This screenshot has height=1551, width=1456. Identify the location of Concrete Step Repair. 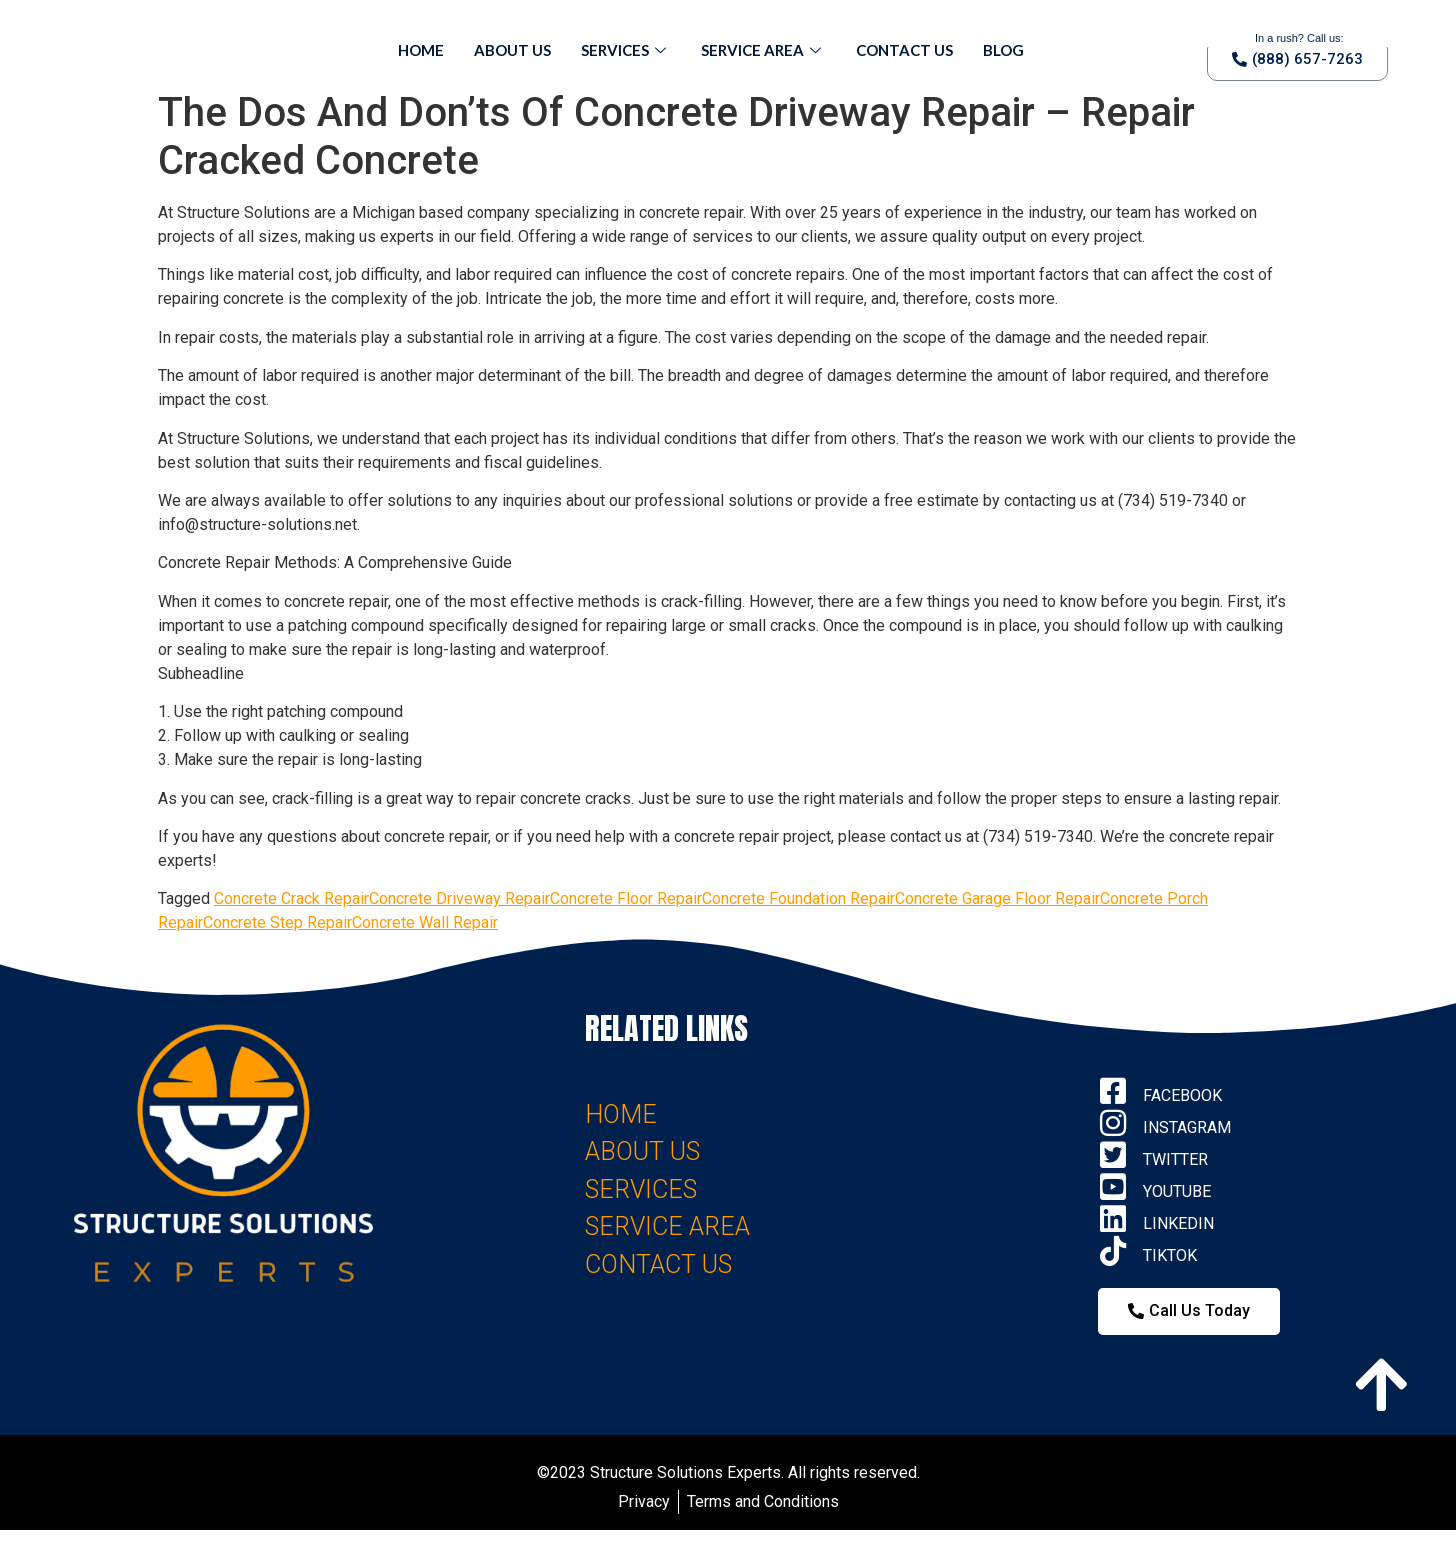
(277, 922).